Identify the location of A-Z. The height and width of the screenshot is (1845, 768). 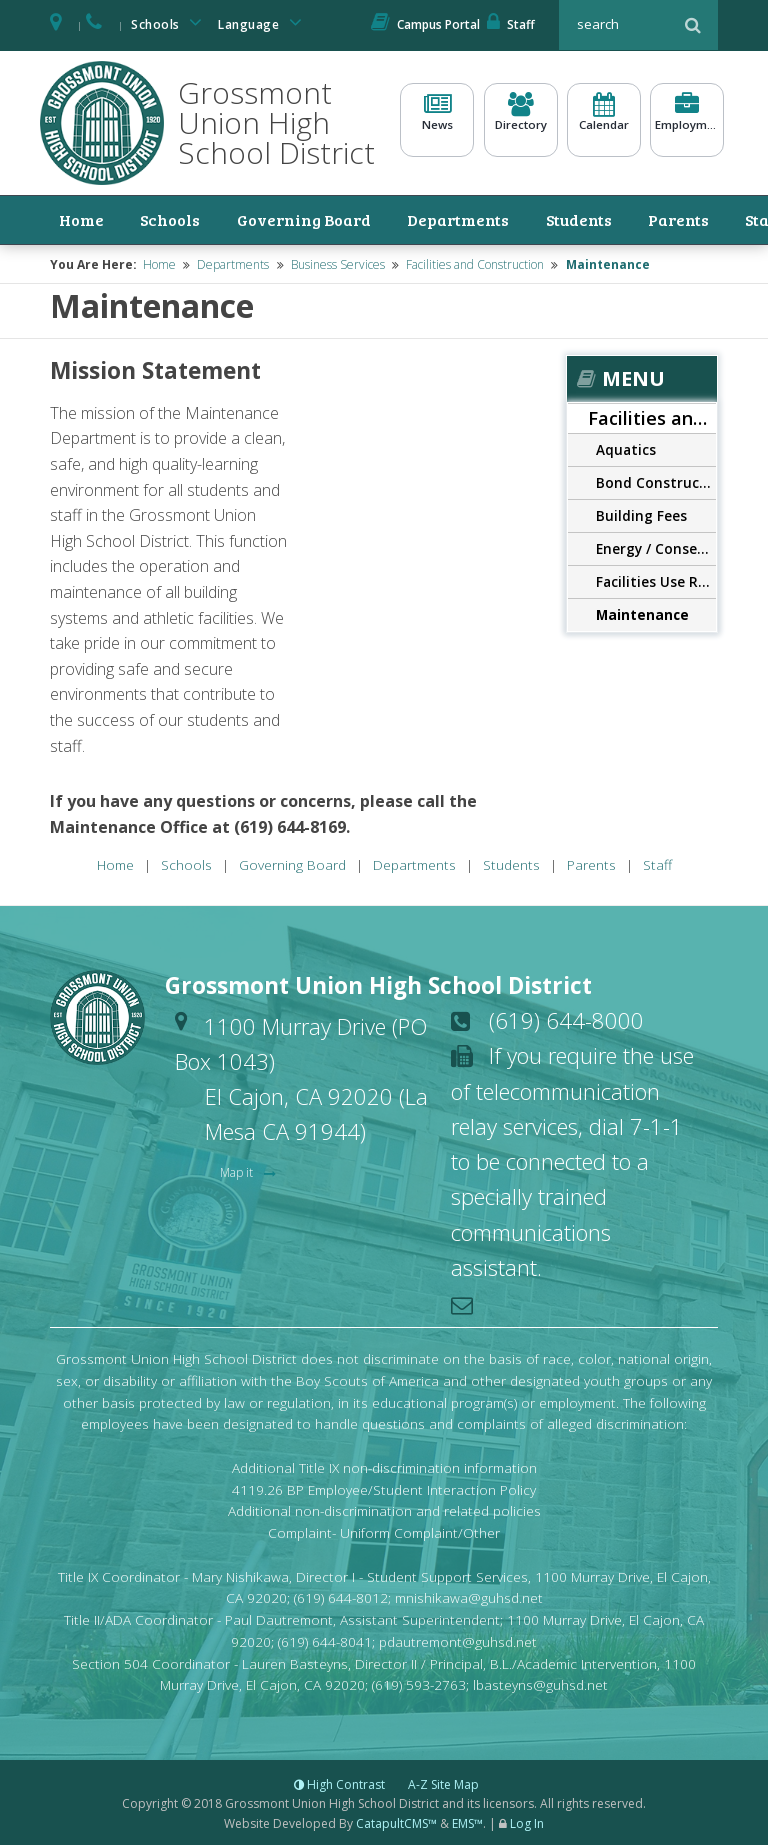
(443, 1782).